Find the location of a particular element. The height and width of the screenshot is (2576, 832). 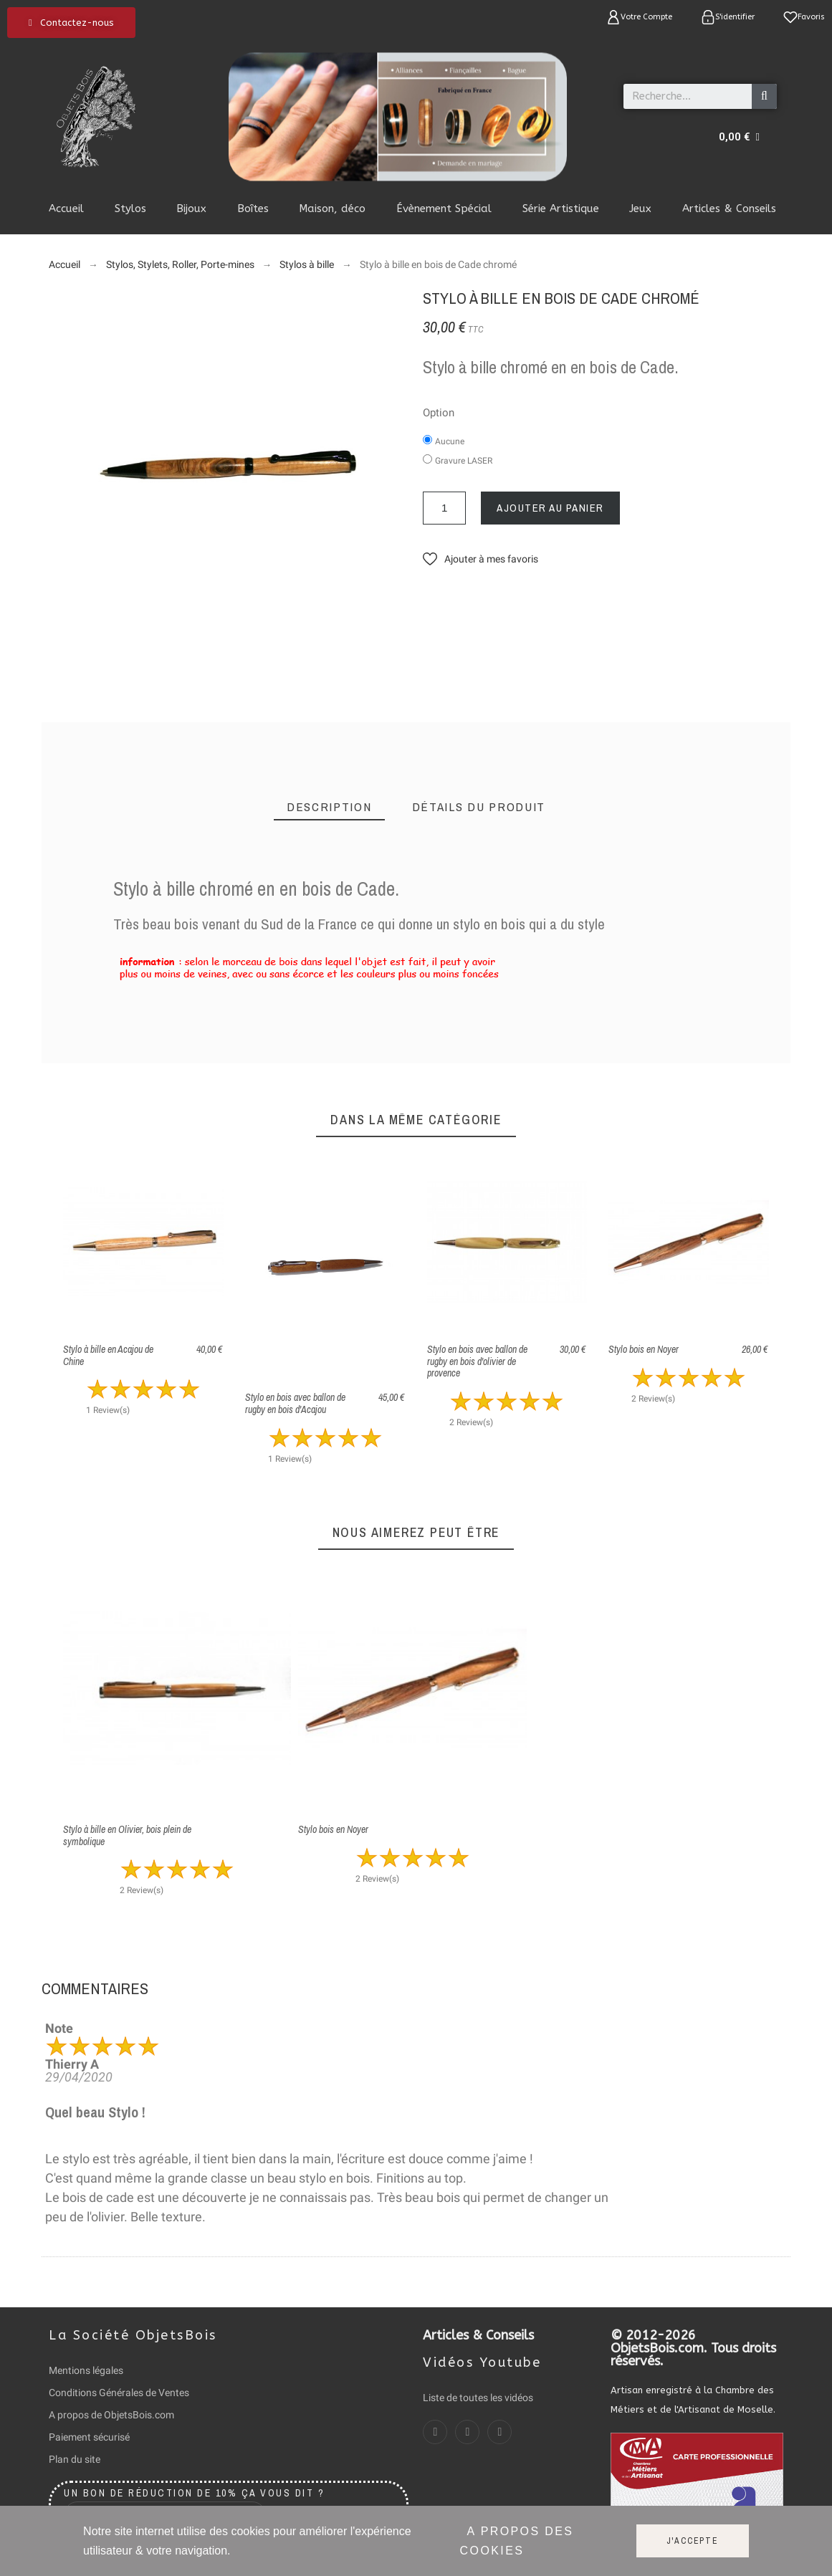

[Quantité] is located at coordinates (444, 508).